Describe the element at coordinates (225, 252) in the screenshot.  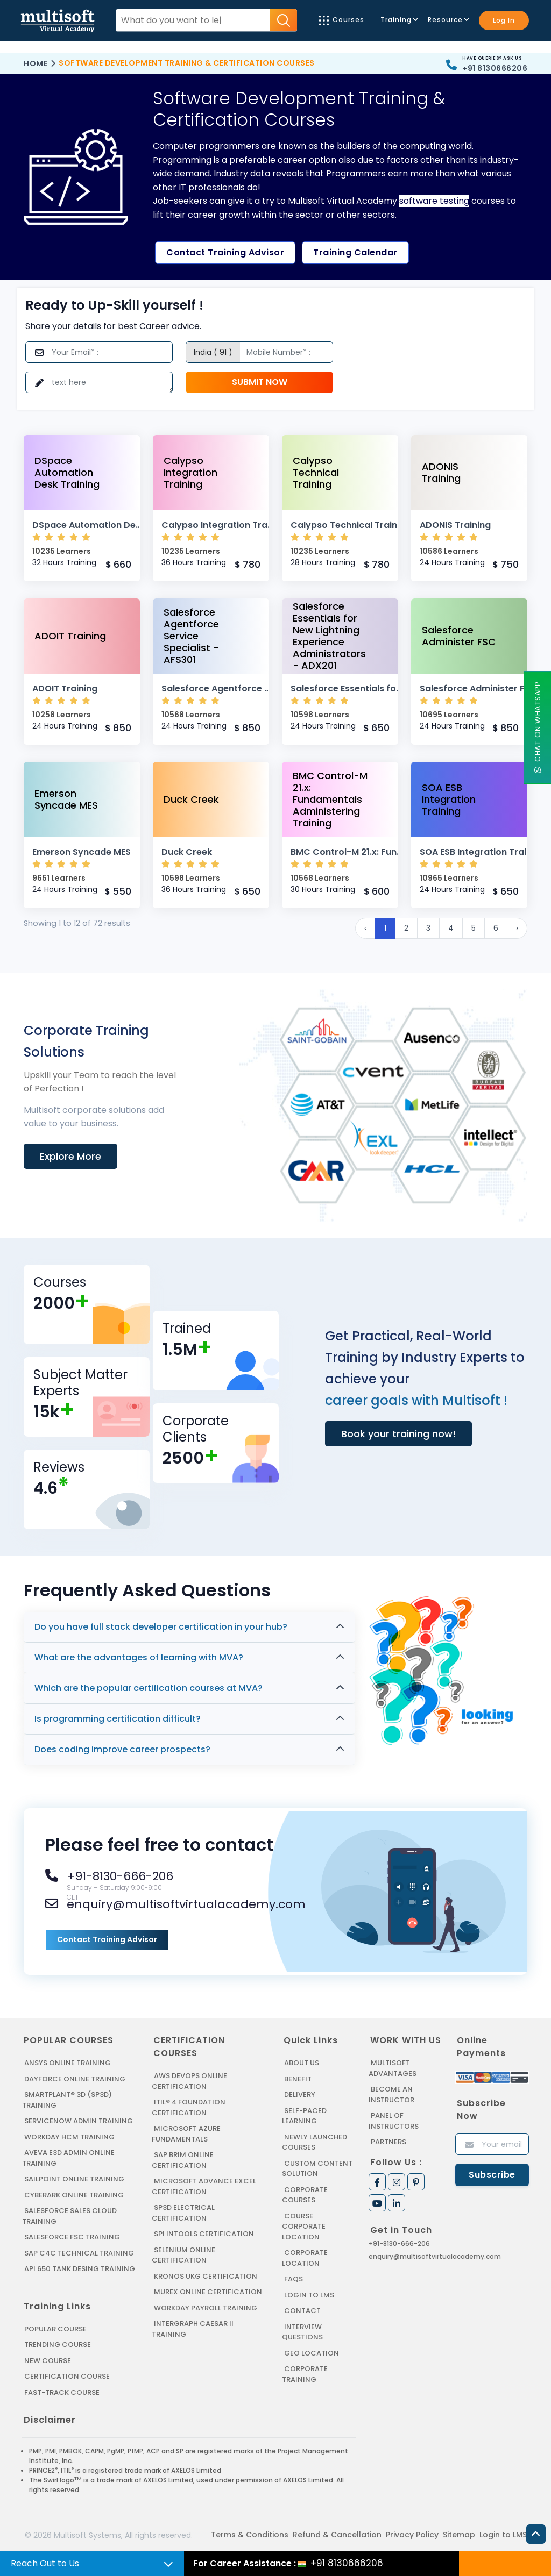
I see `Contact Training Advisor` at that location.